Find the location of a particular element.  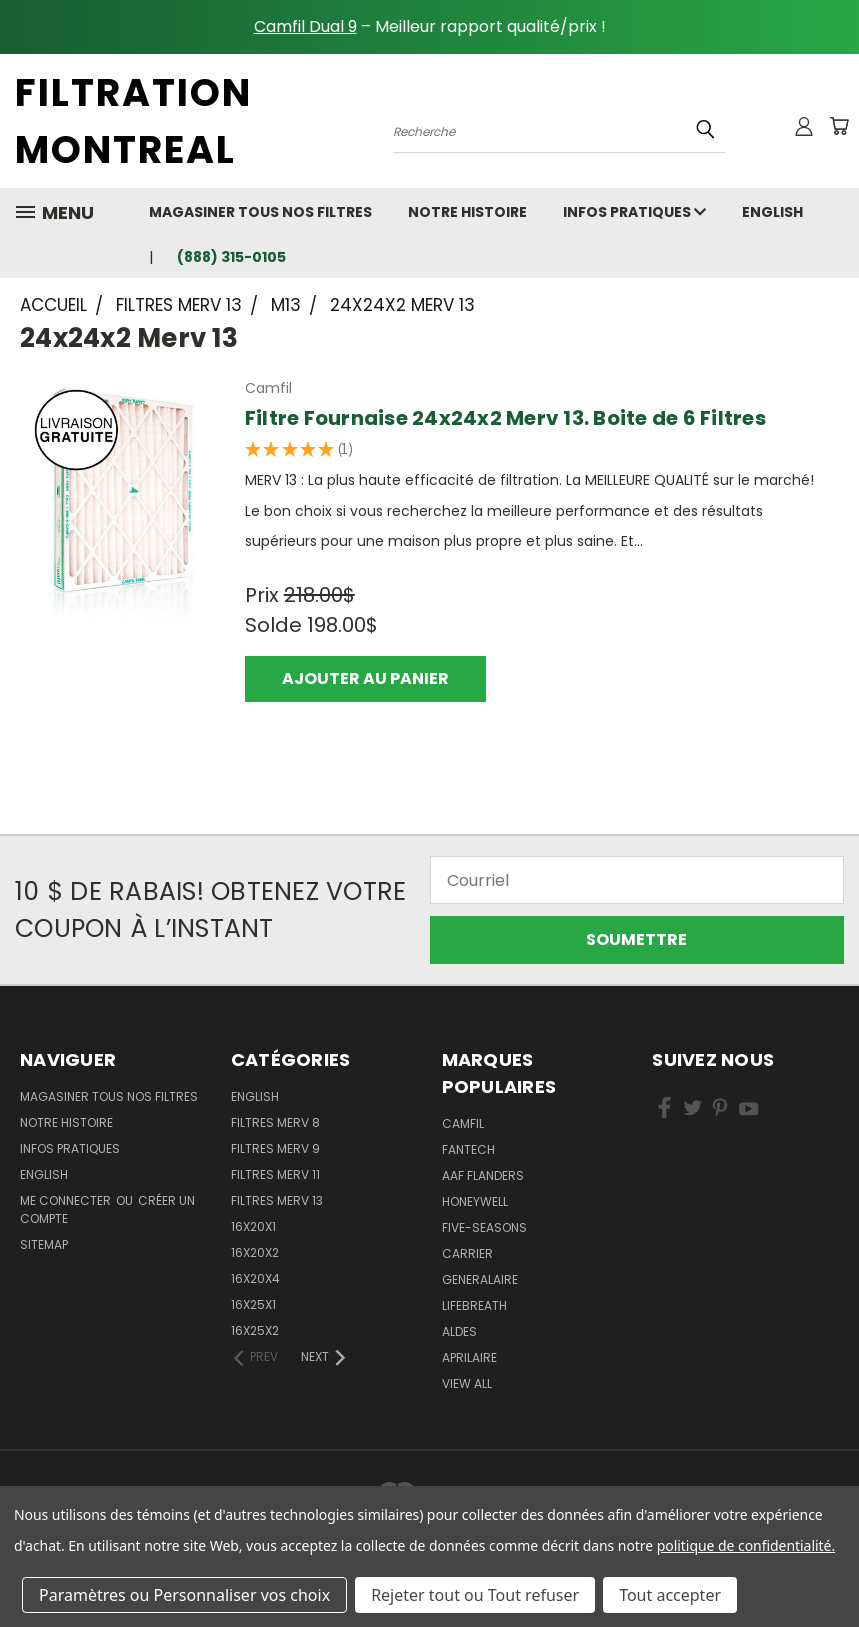

Filtres Merv 11 is located at coordinates (275, 1174).